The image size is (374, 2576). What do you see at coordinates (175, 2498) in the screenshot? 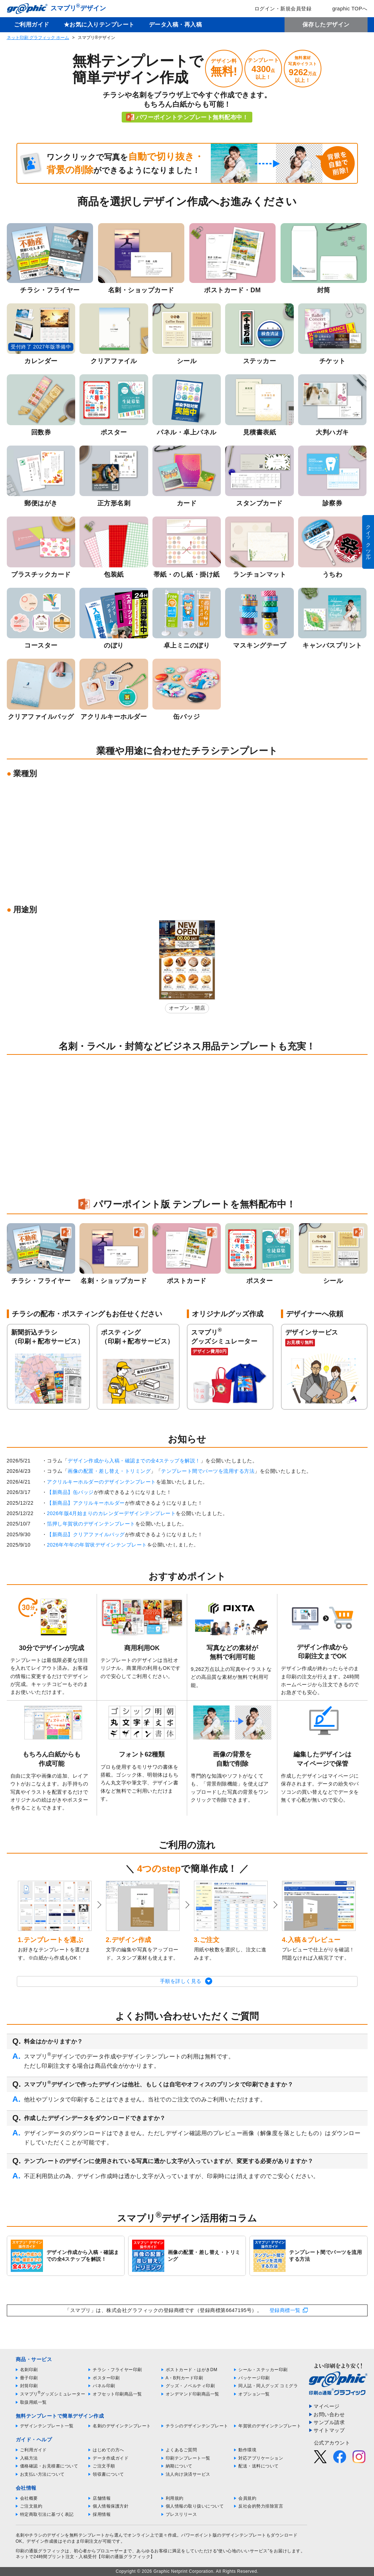
I see `利用規約` at bounding box center [175, 2498].